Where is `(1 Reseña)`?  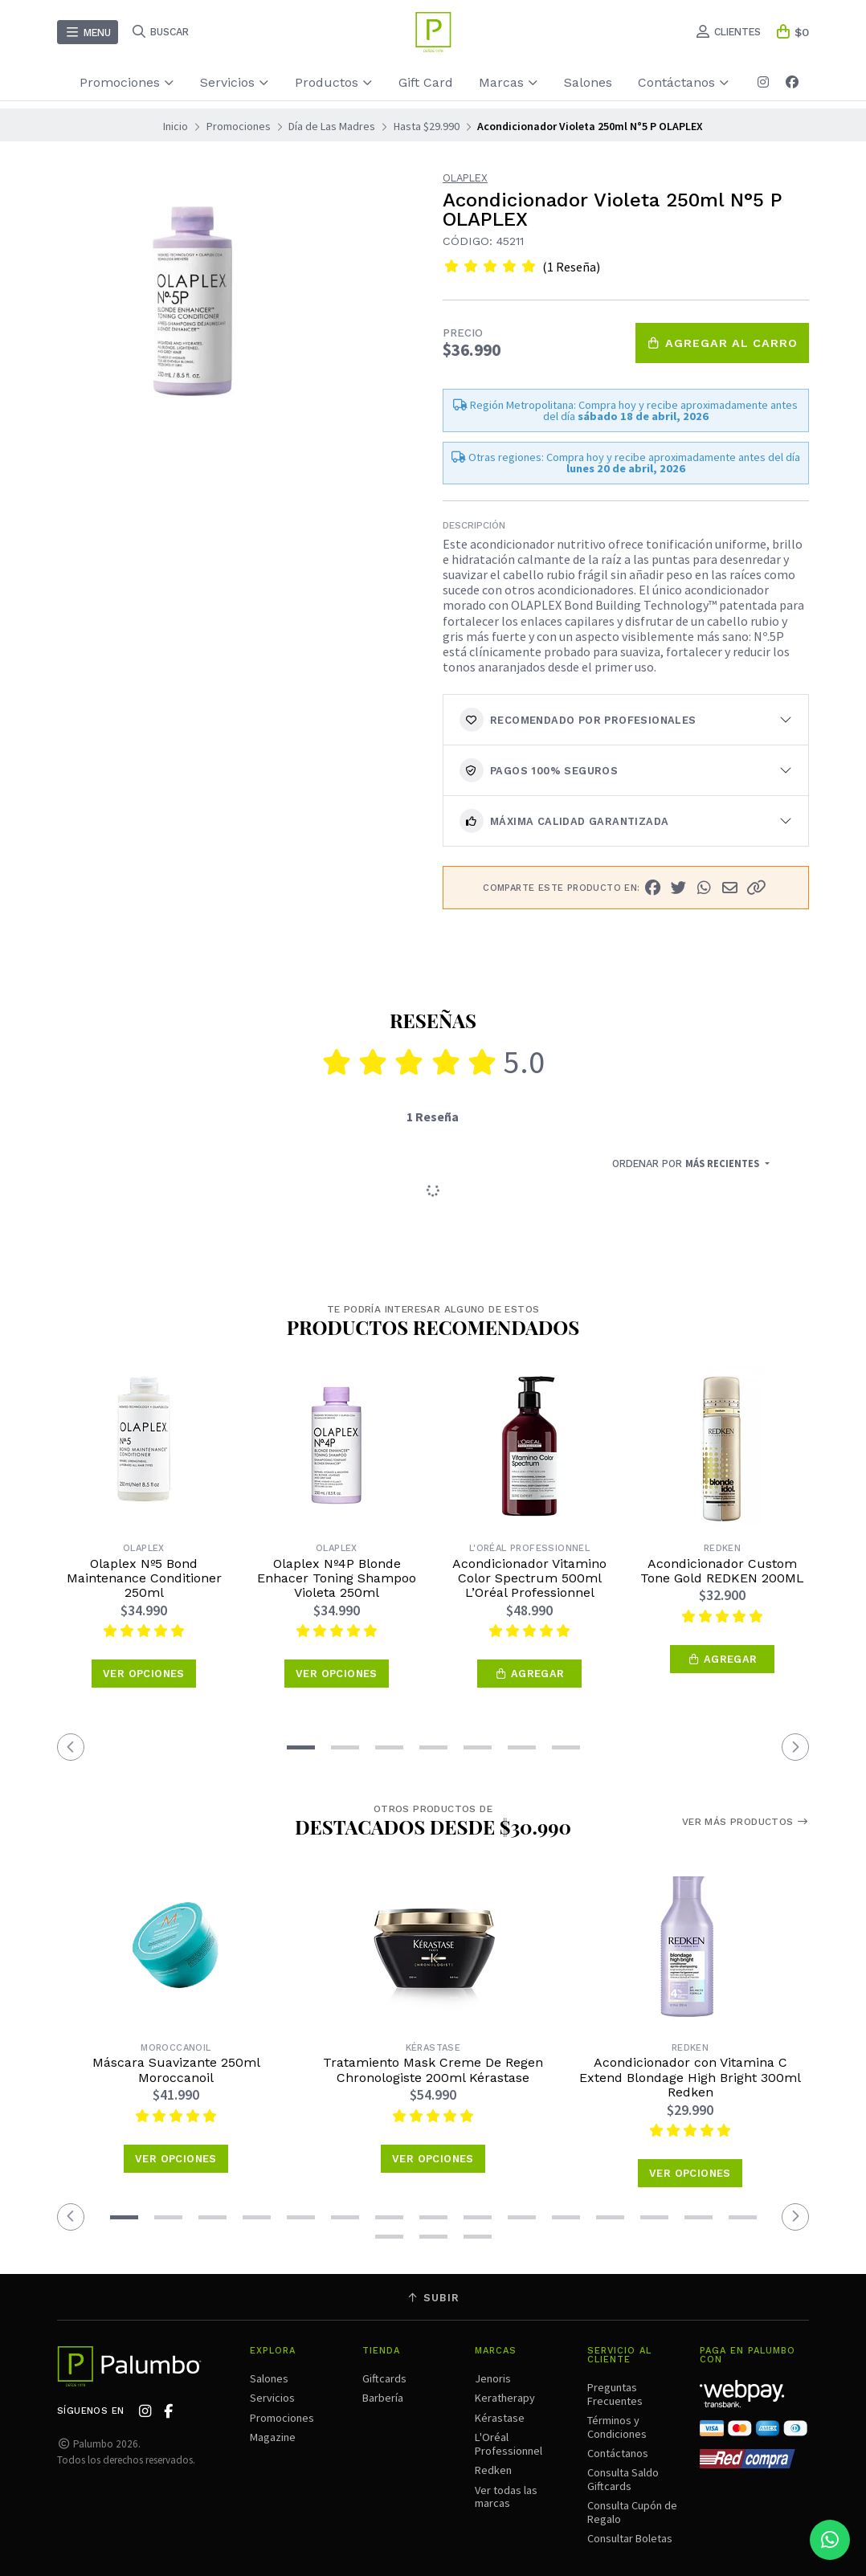 (1 Reseña) is located at coordinates (571, 266).